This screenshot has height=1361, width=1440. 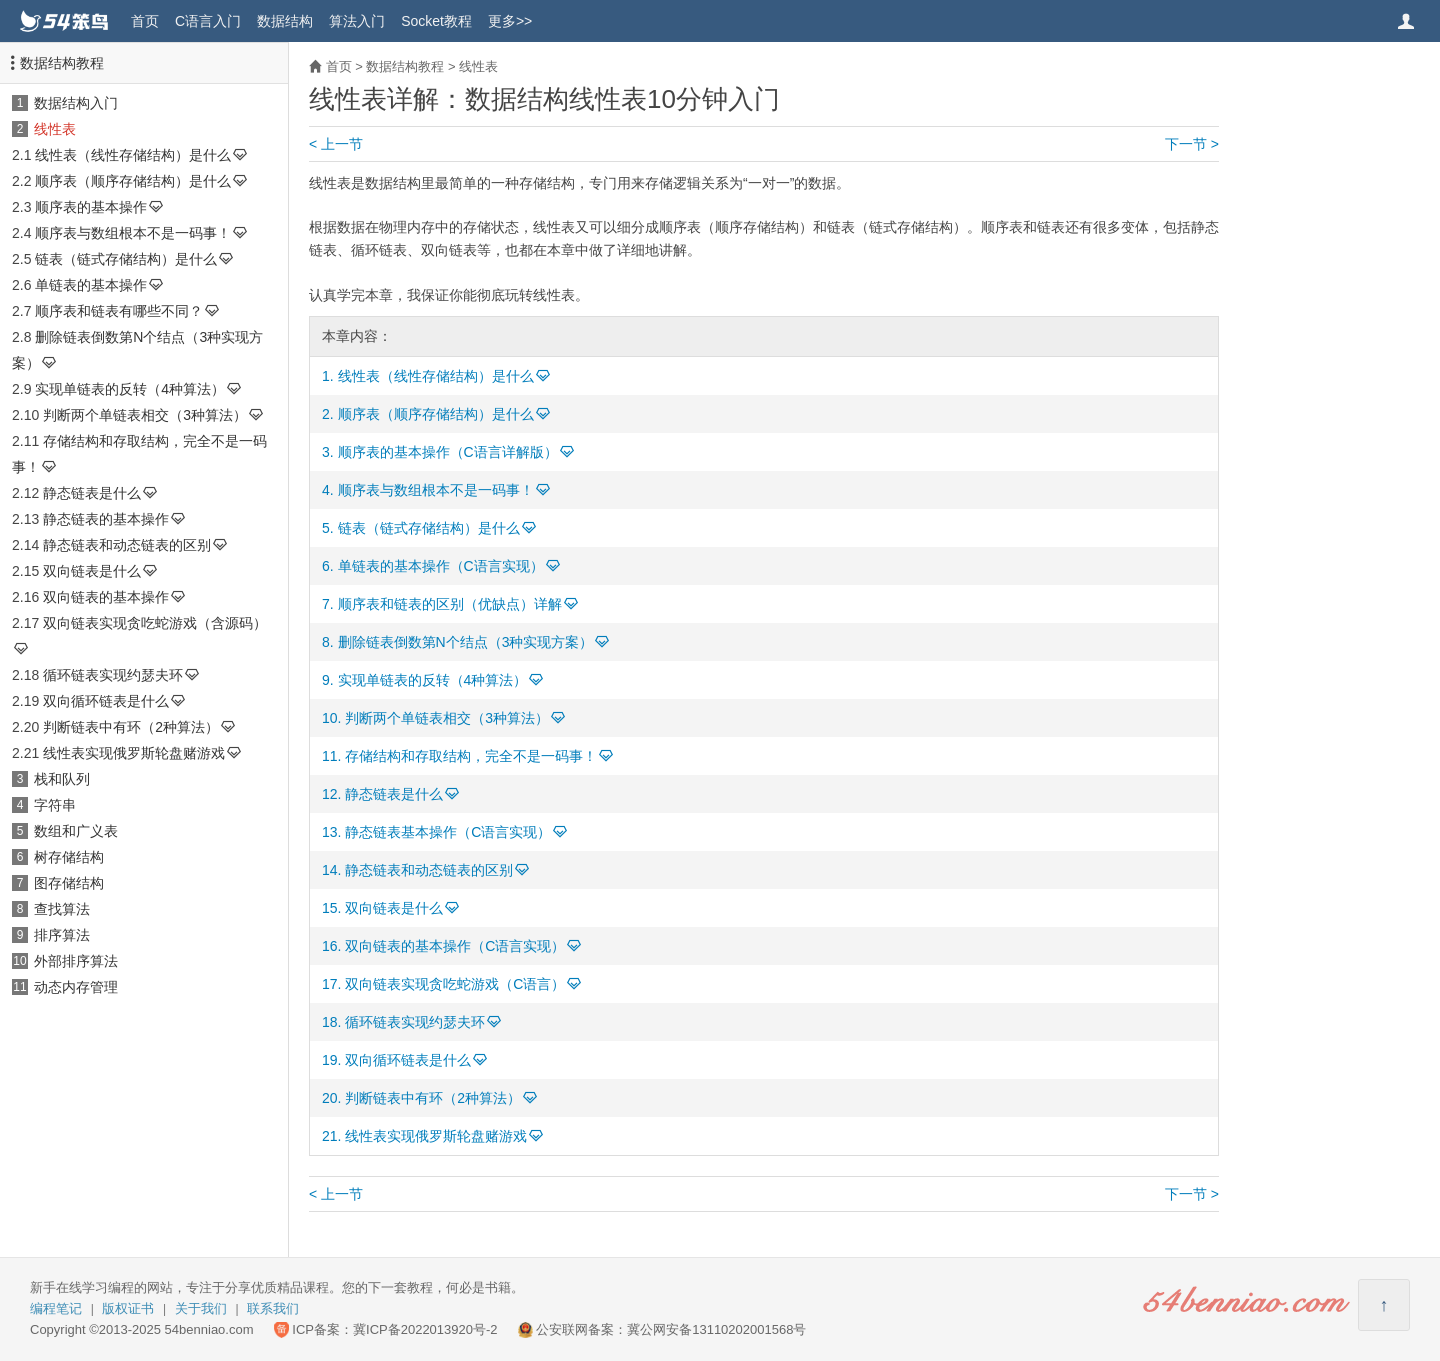 I want to click on 线性表（线性存储结构）是什么, so click(x=133, y=155).